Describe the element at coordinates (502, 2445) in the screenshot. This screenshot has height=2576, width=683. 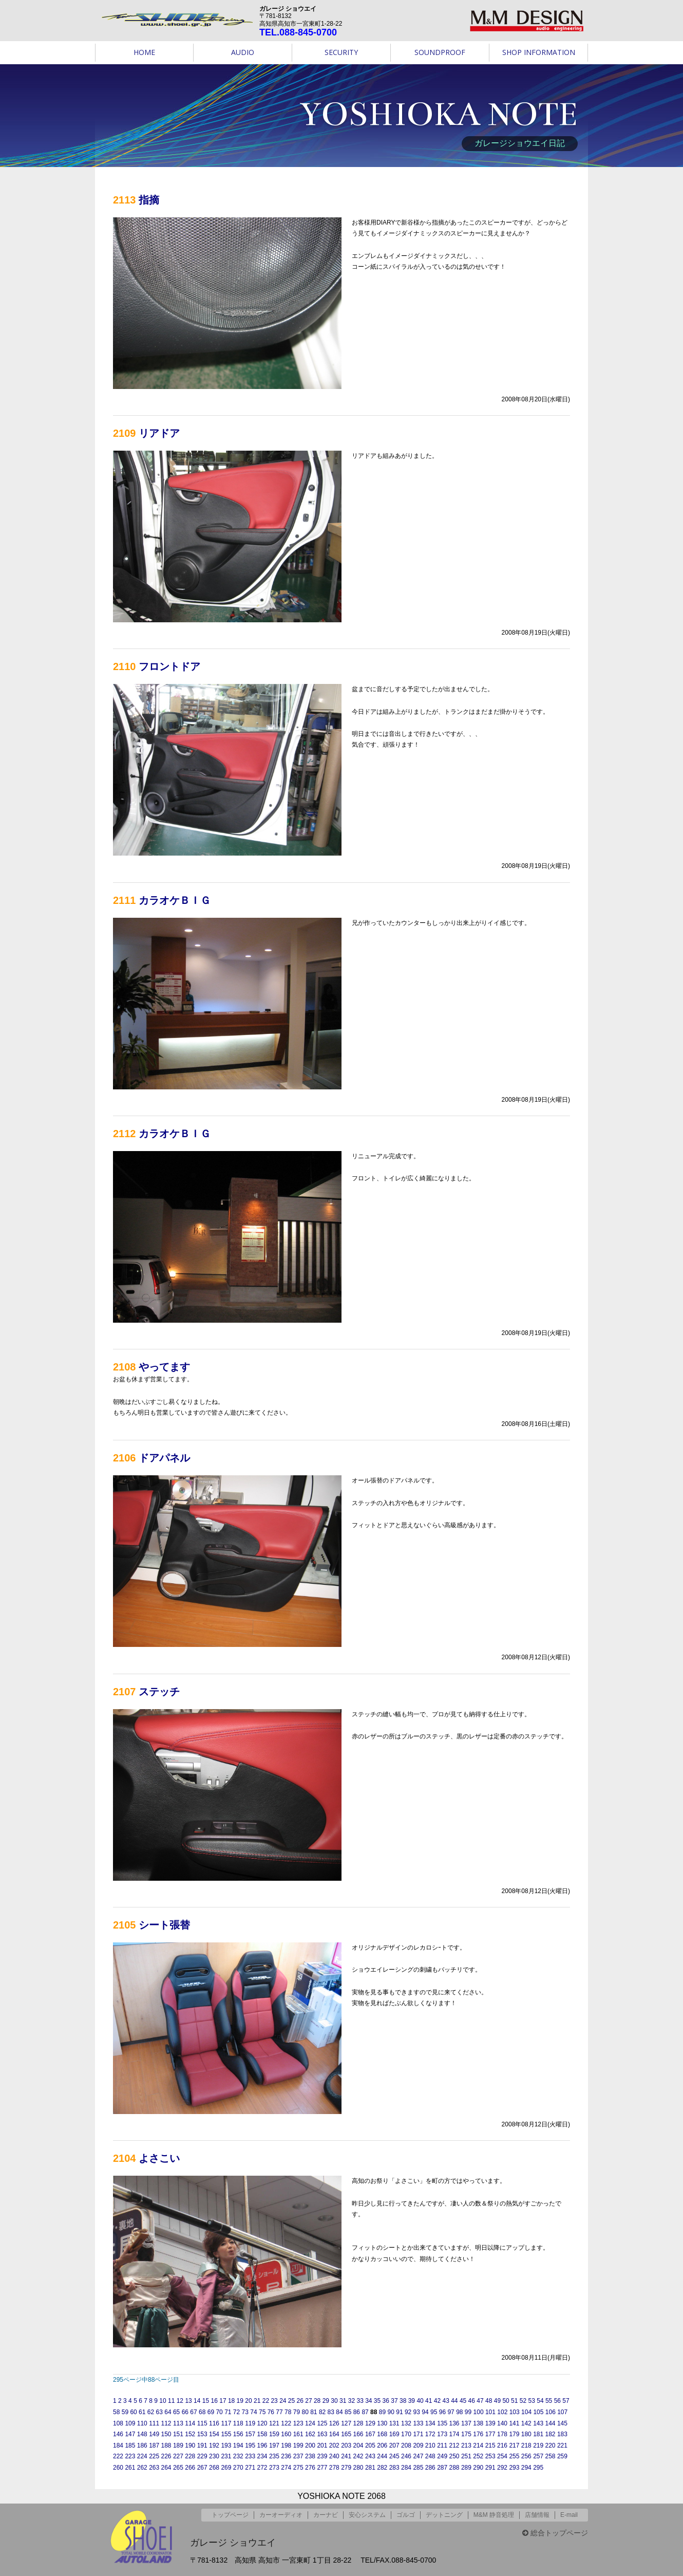
I see `216` at that location.